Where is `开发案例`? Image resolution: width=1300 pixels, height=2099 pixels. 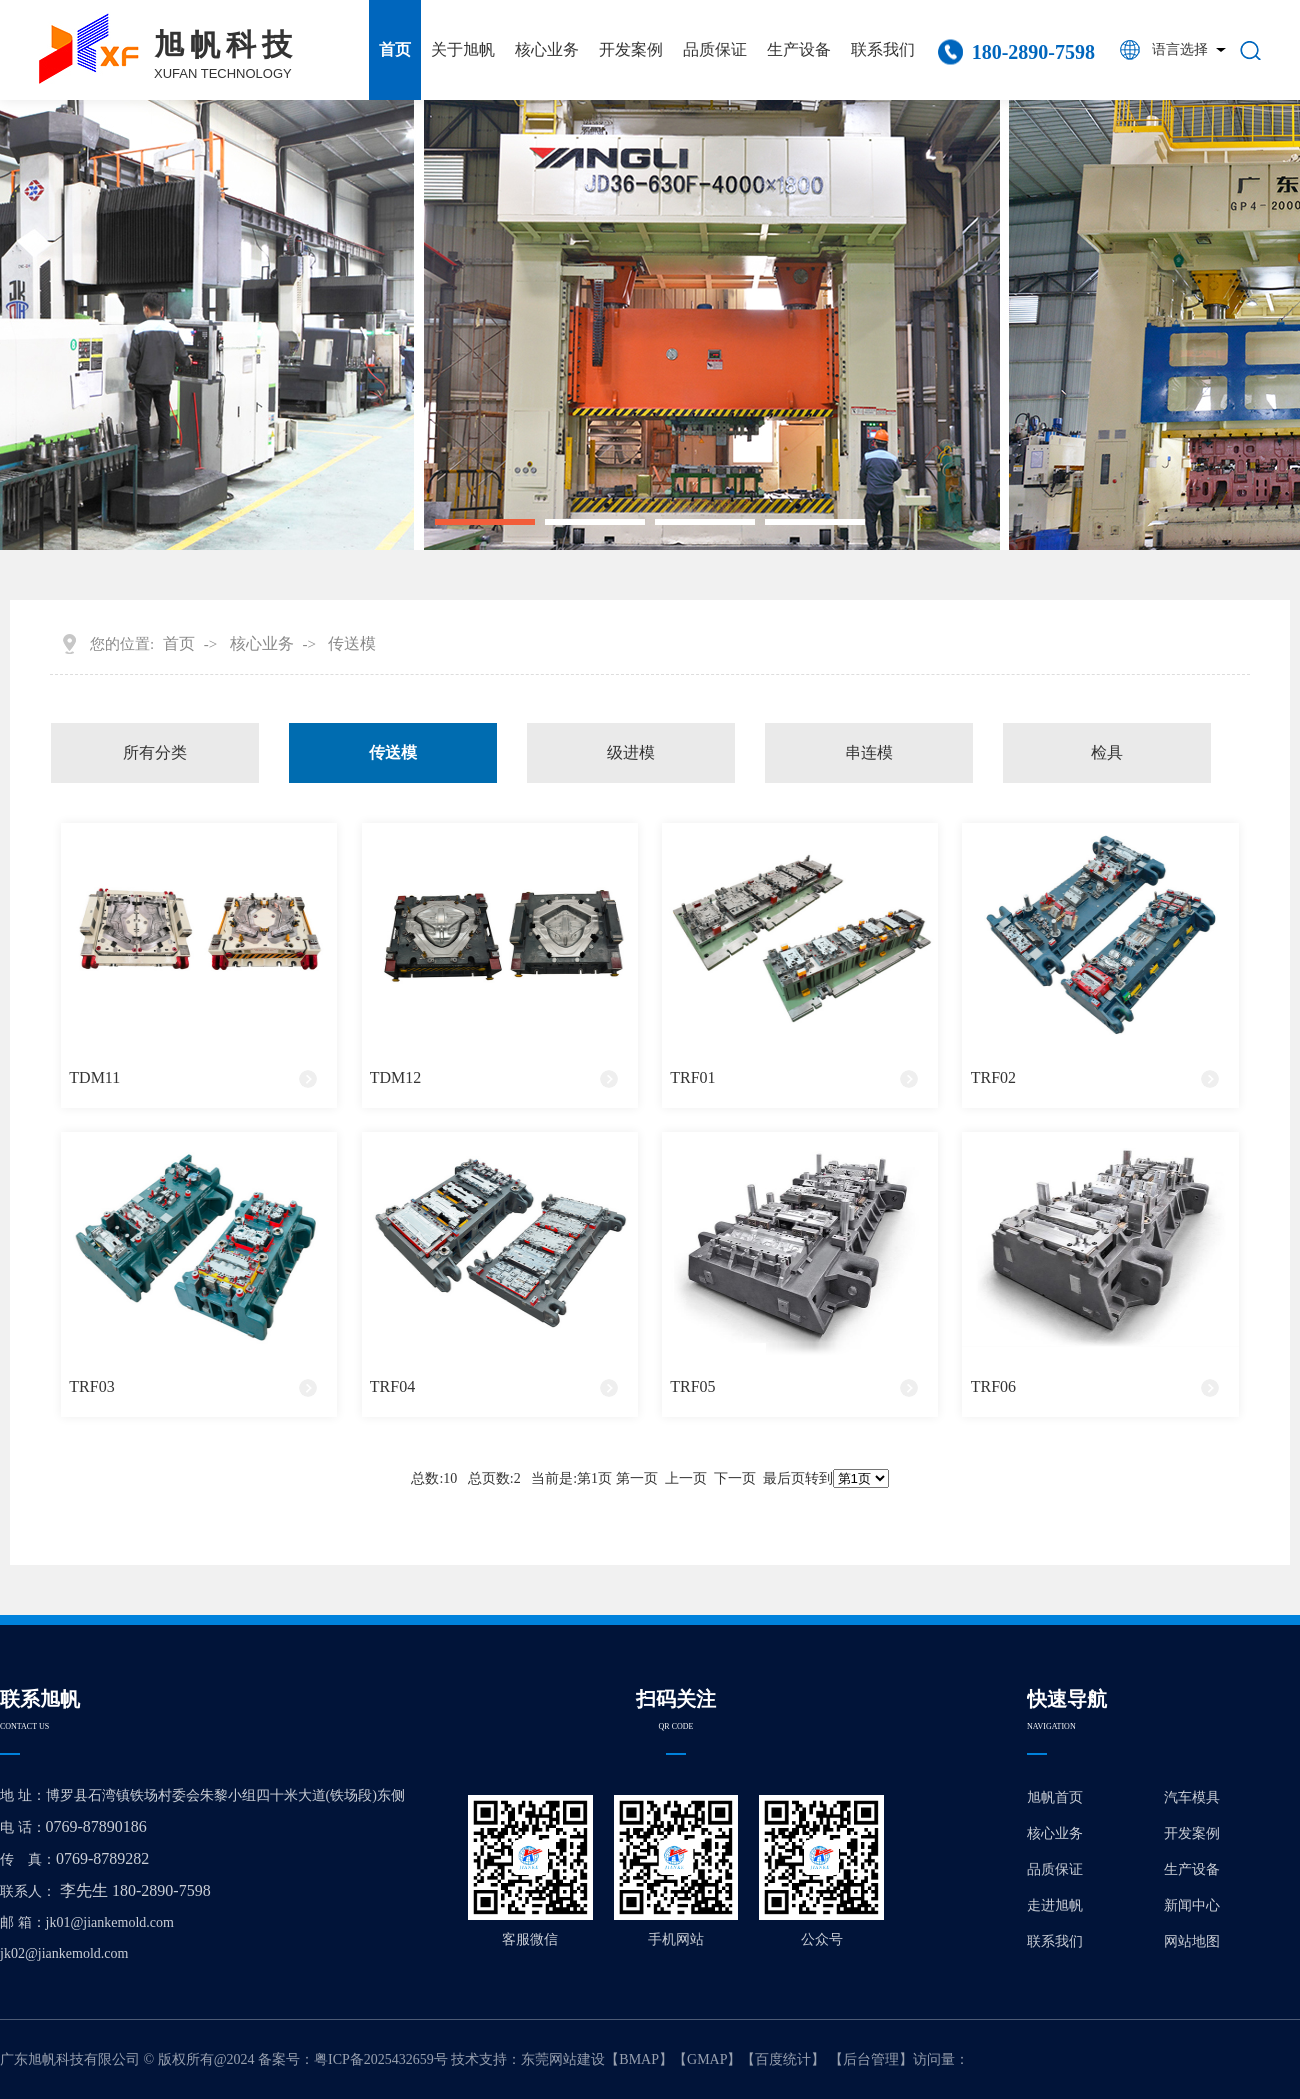 开发案例 is located at coordinates (631, 49).